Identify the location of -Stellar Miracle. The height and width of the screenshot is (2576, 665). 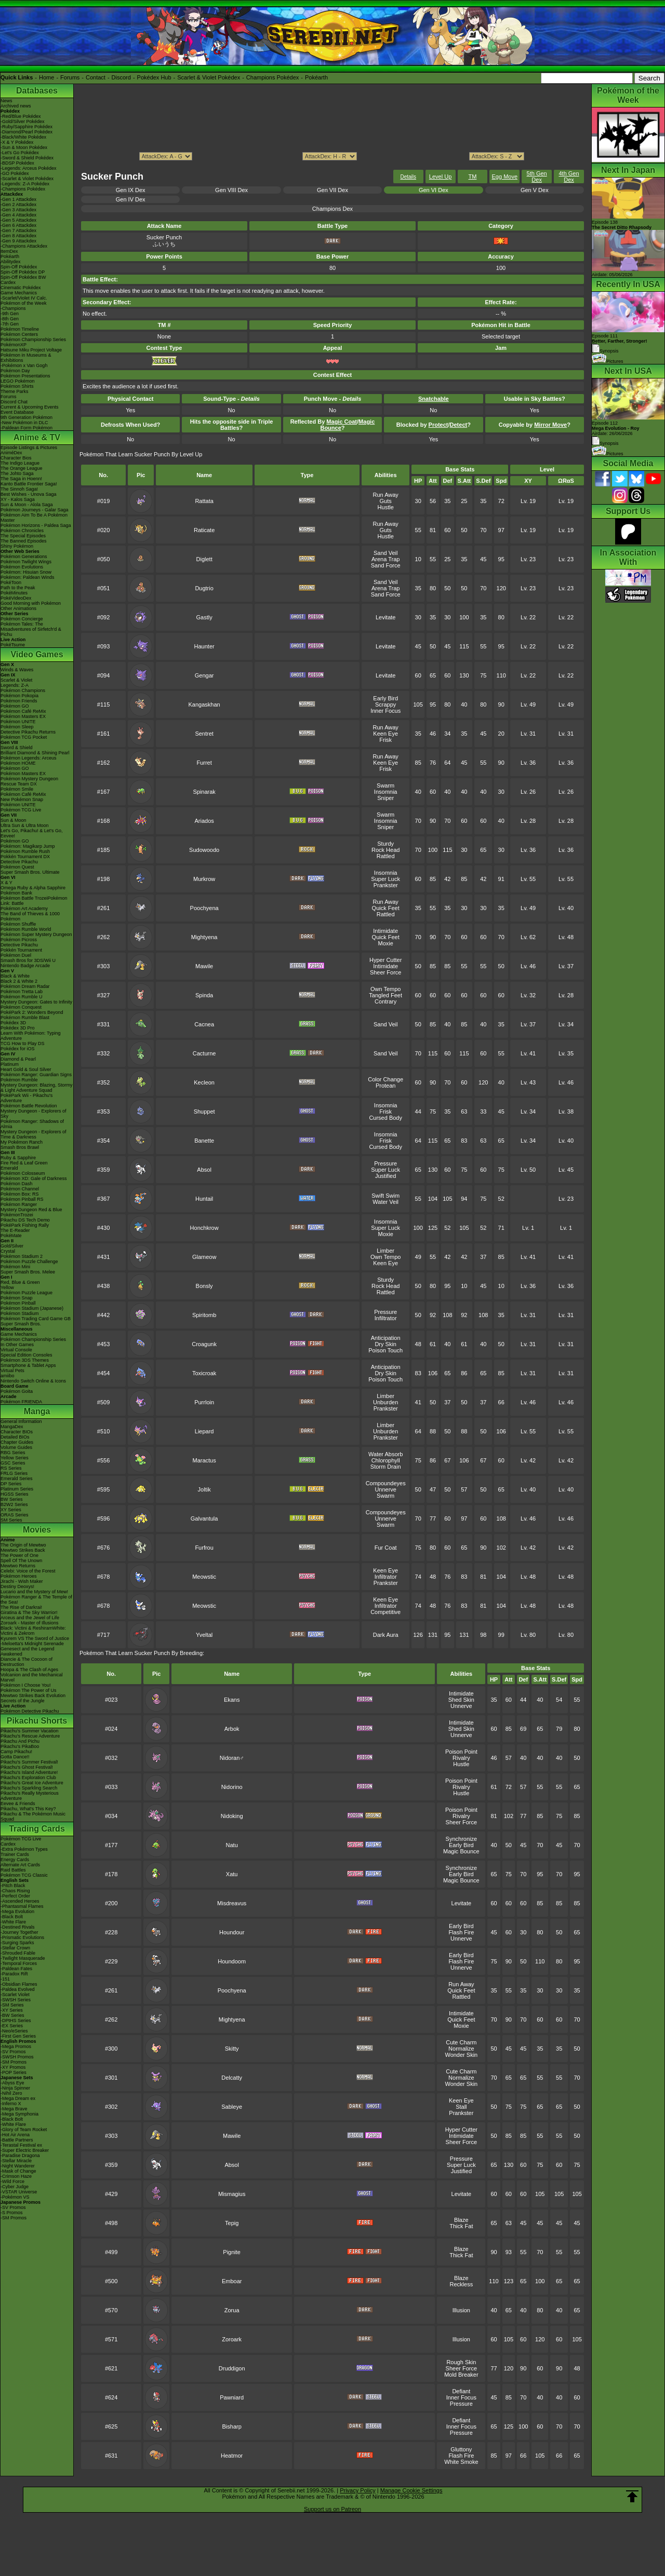
(16, 2160).